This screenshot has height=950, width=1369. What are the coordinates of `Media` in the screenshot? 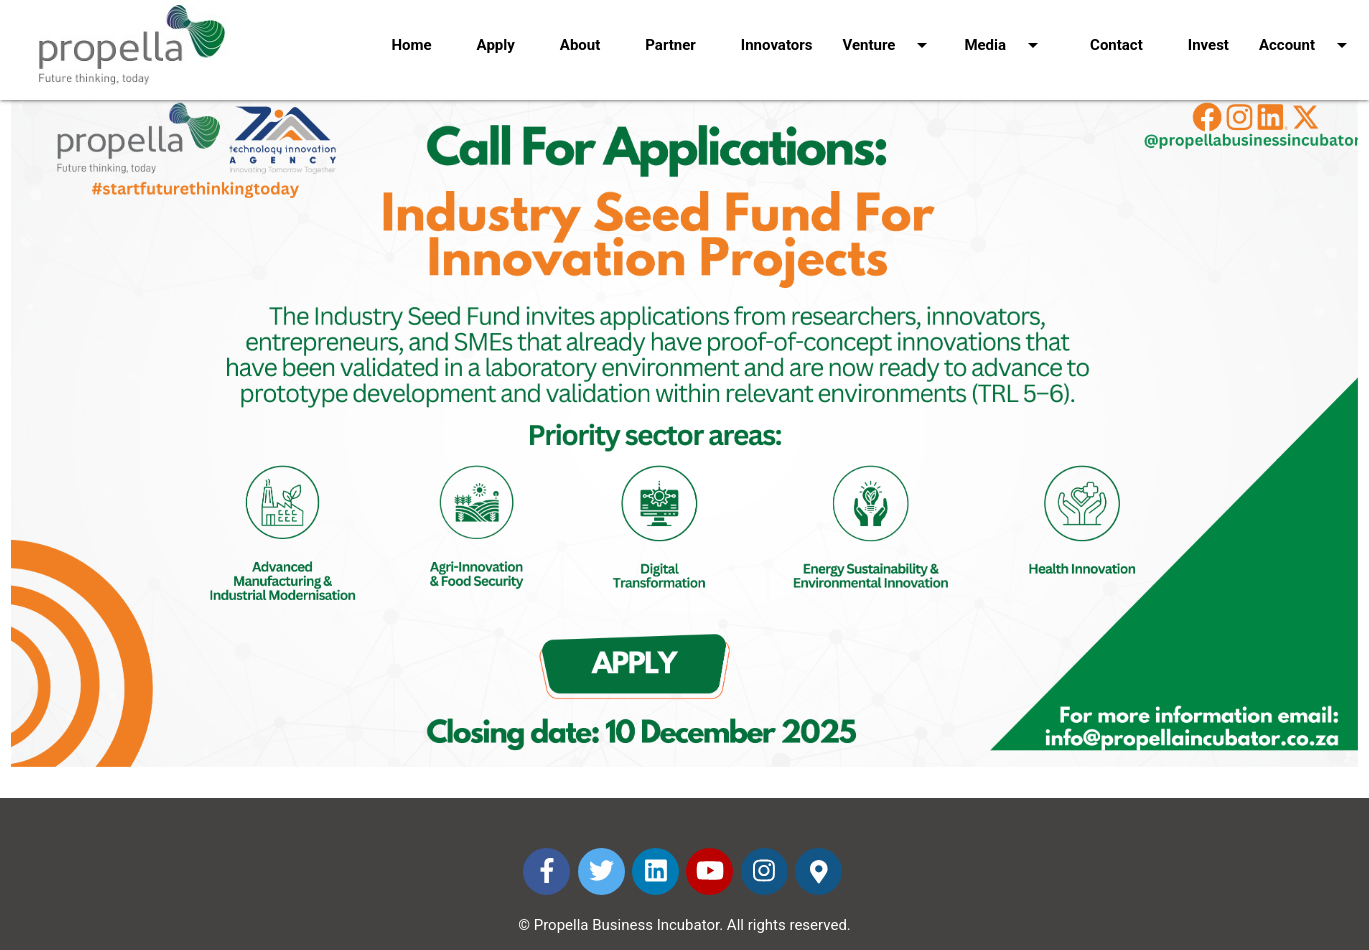 It's located at (1004, 32).